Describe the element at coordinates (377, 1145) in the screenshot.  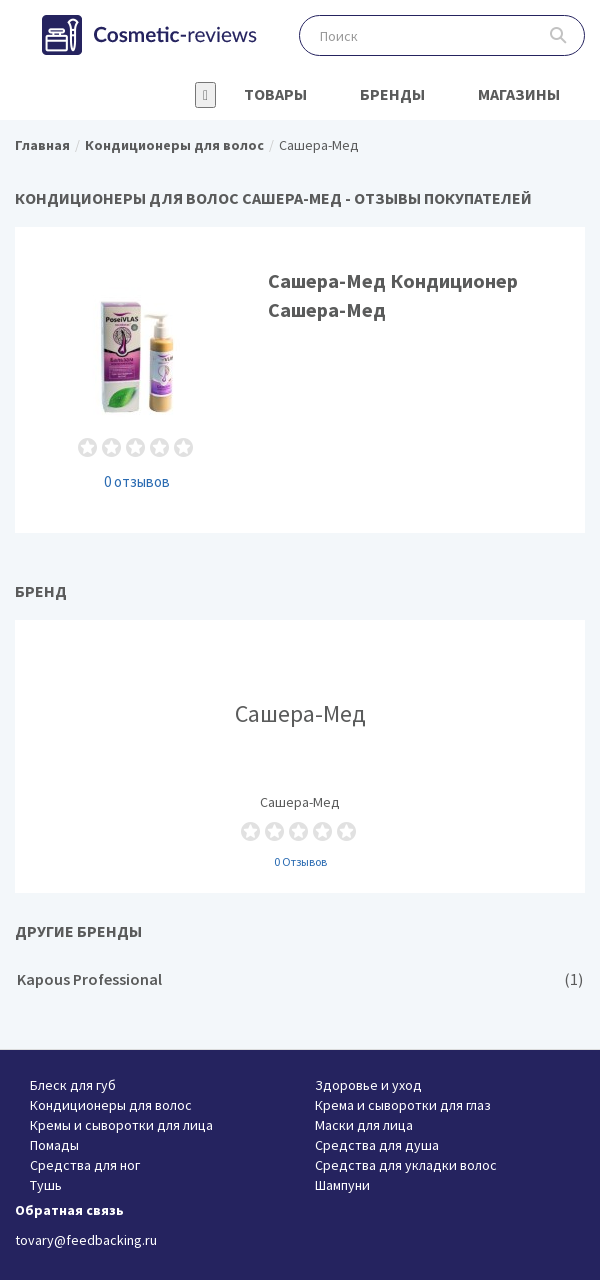
I see `Средства для душа` at that location.